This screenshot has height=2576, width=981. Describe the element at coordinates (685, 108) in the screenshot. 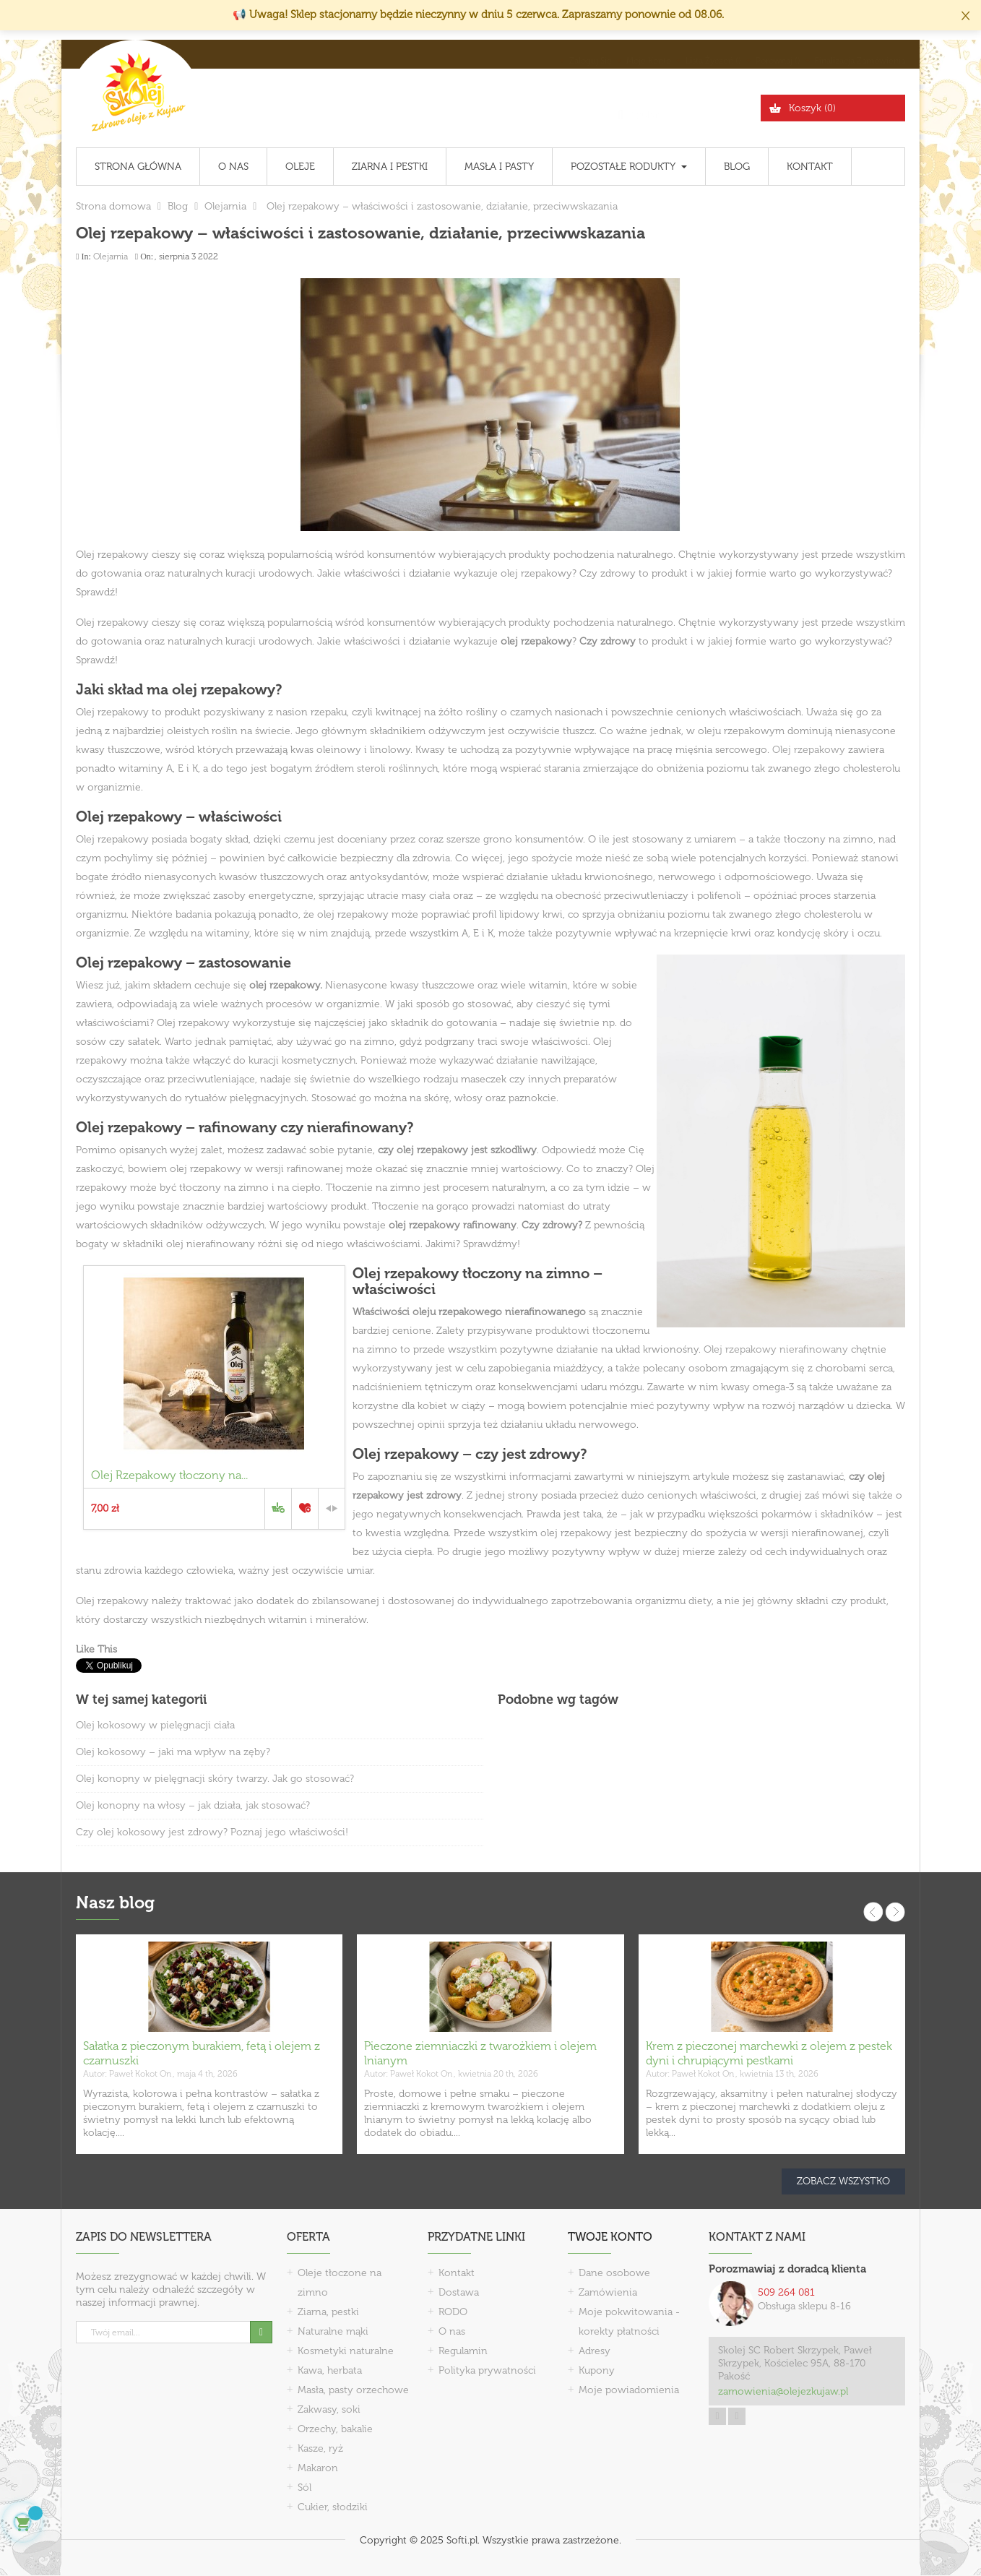

I see `[Szukaj]` at that location.